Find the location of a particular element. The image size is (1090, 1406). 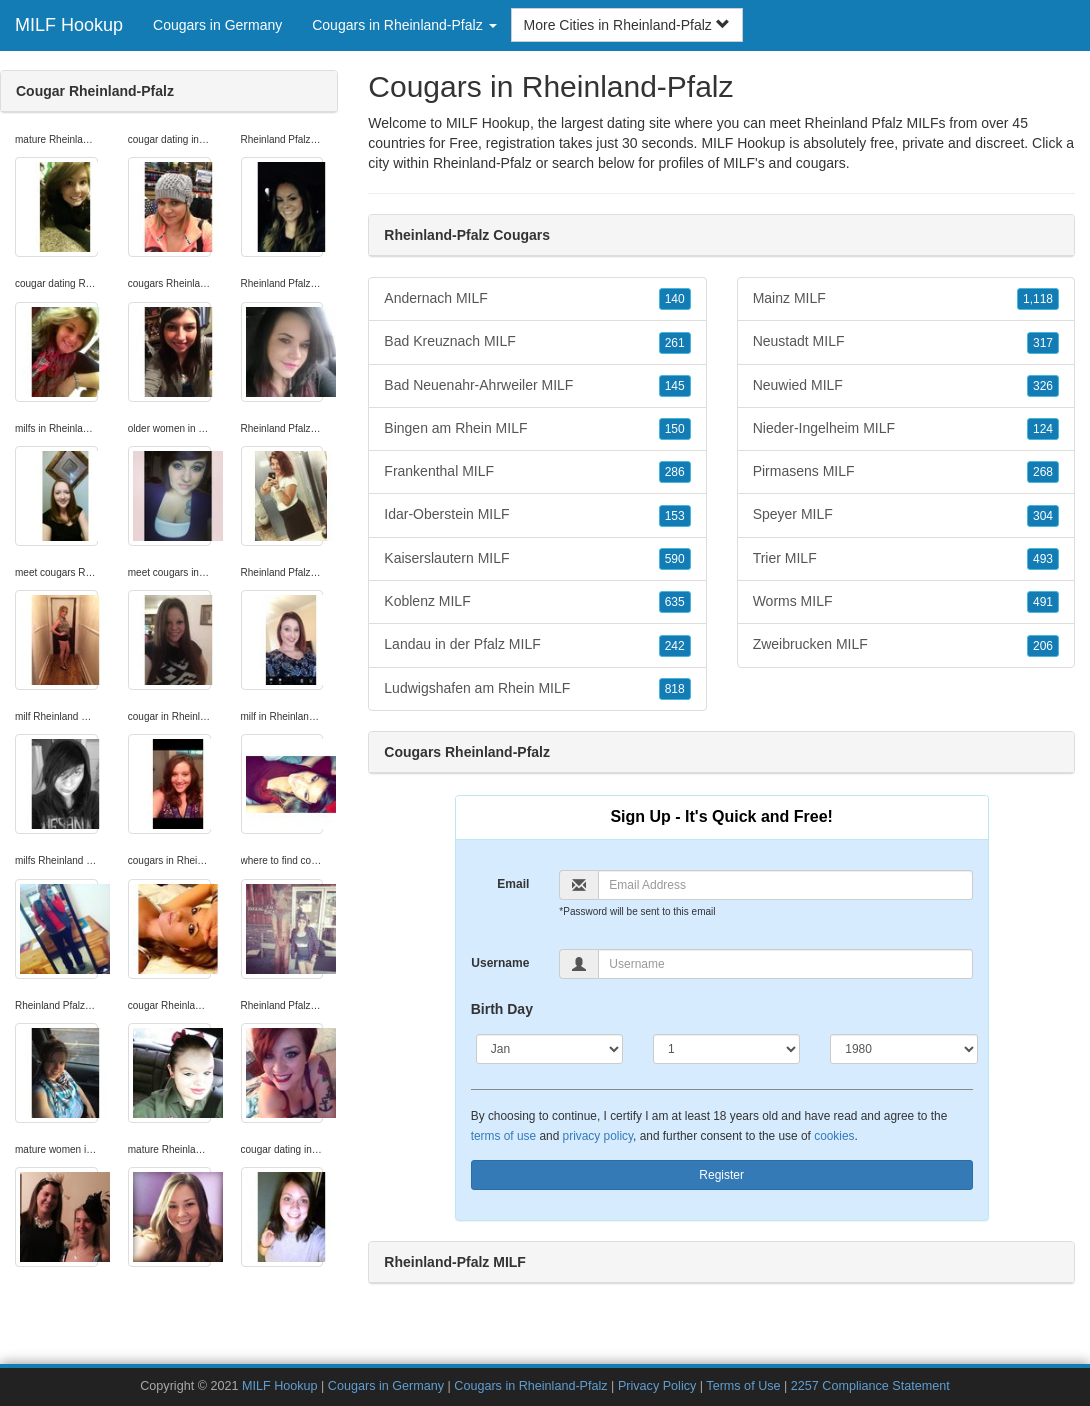

Idar-Oberstein MILF is located at coordinates (537, 515).